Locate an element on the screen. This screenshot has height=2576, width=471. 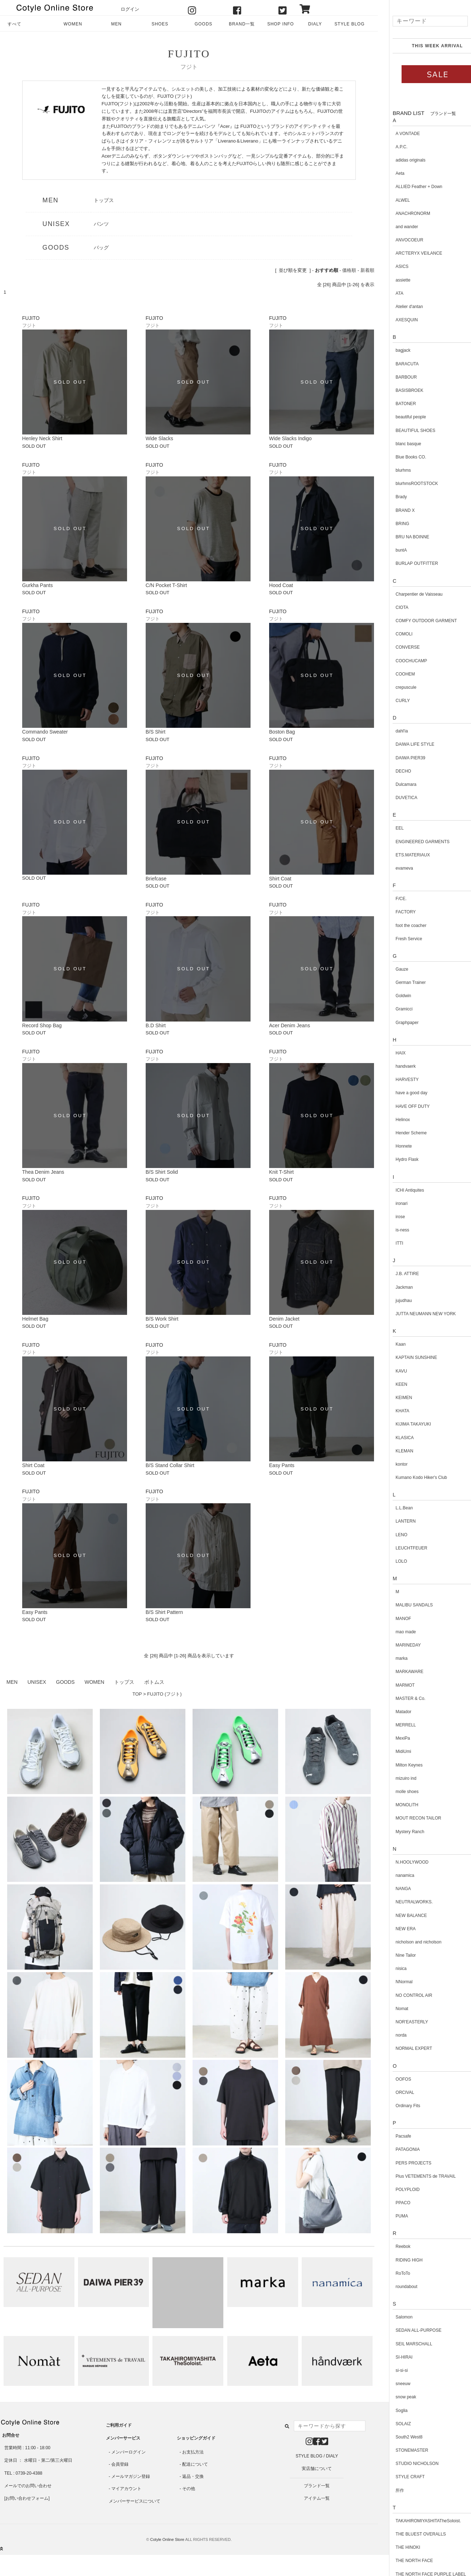
Denim Jacket is located at coordinates (284, 1319).